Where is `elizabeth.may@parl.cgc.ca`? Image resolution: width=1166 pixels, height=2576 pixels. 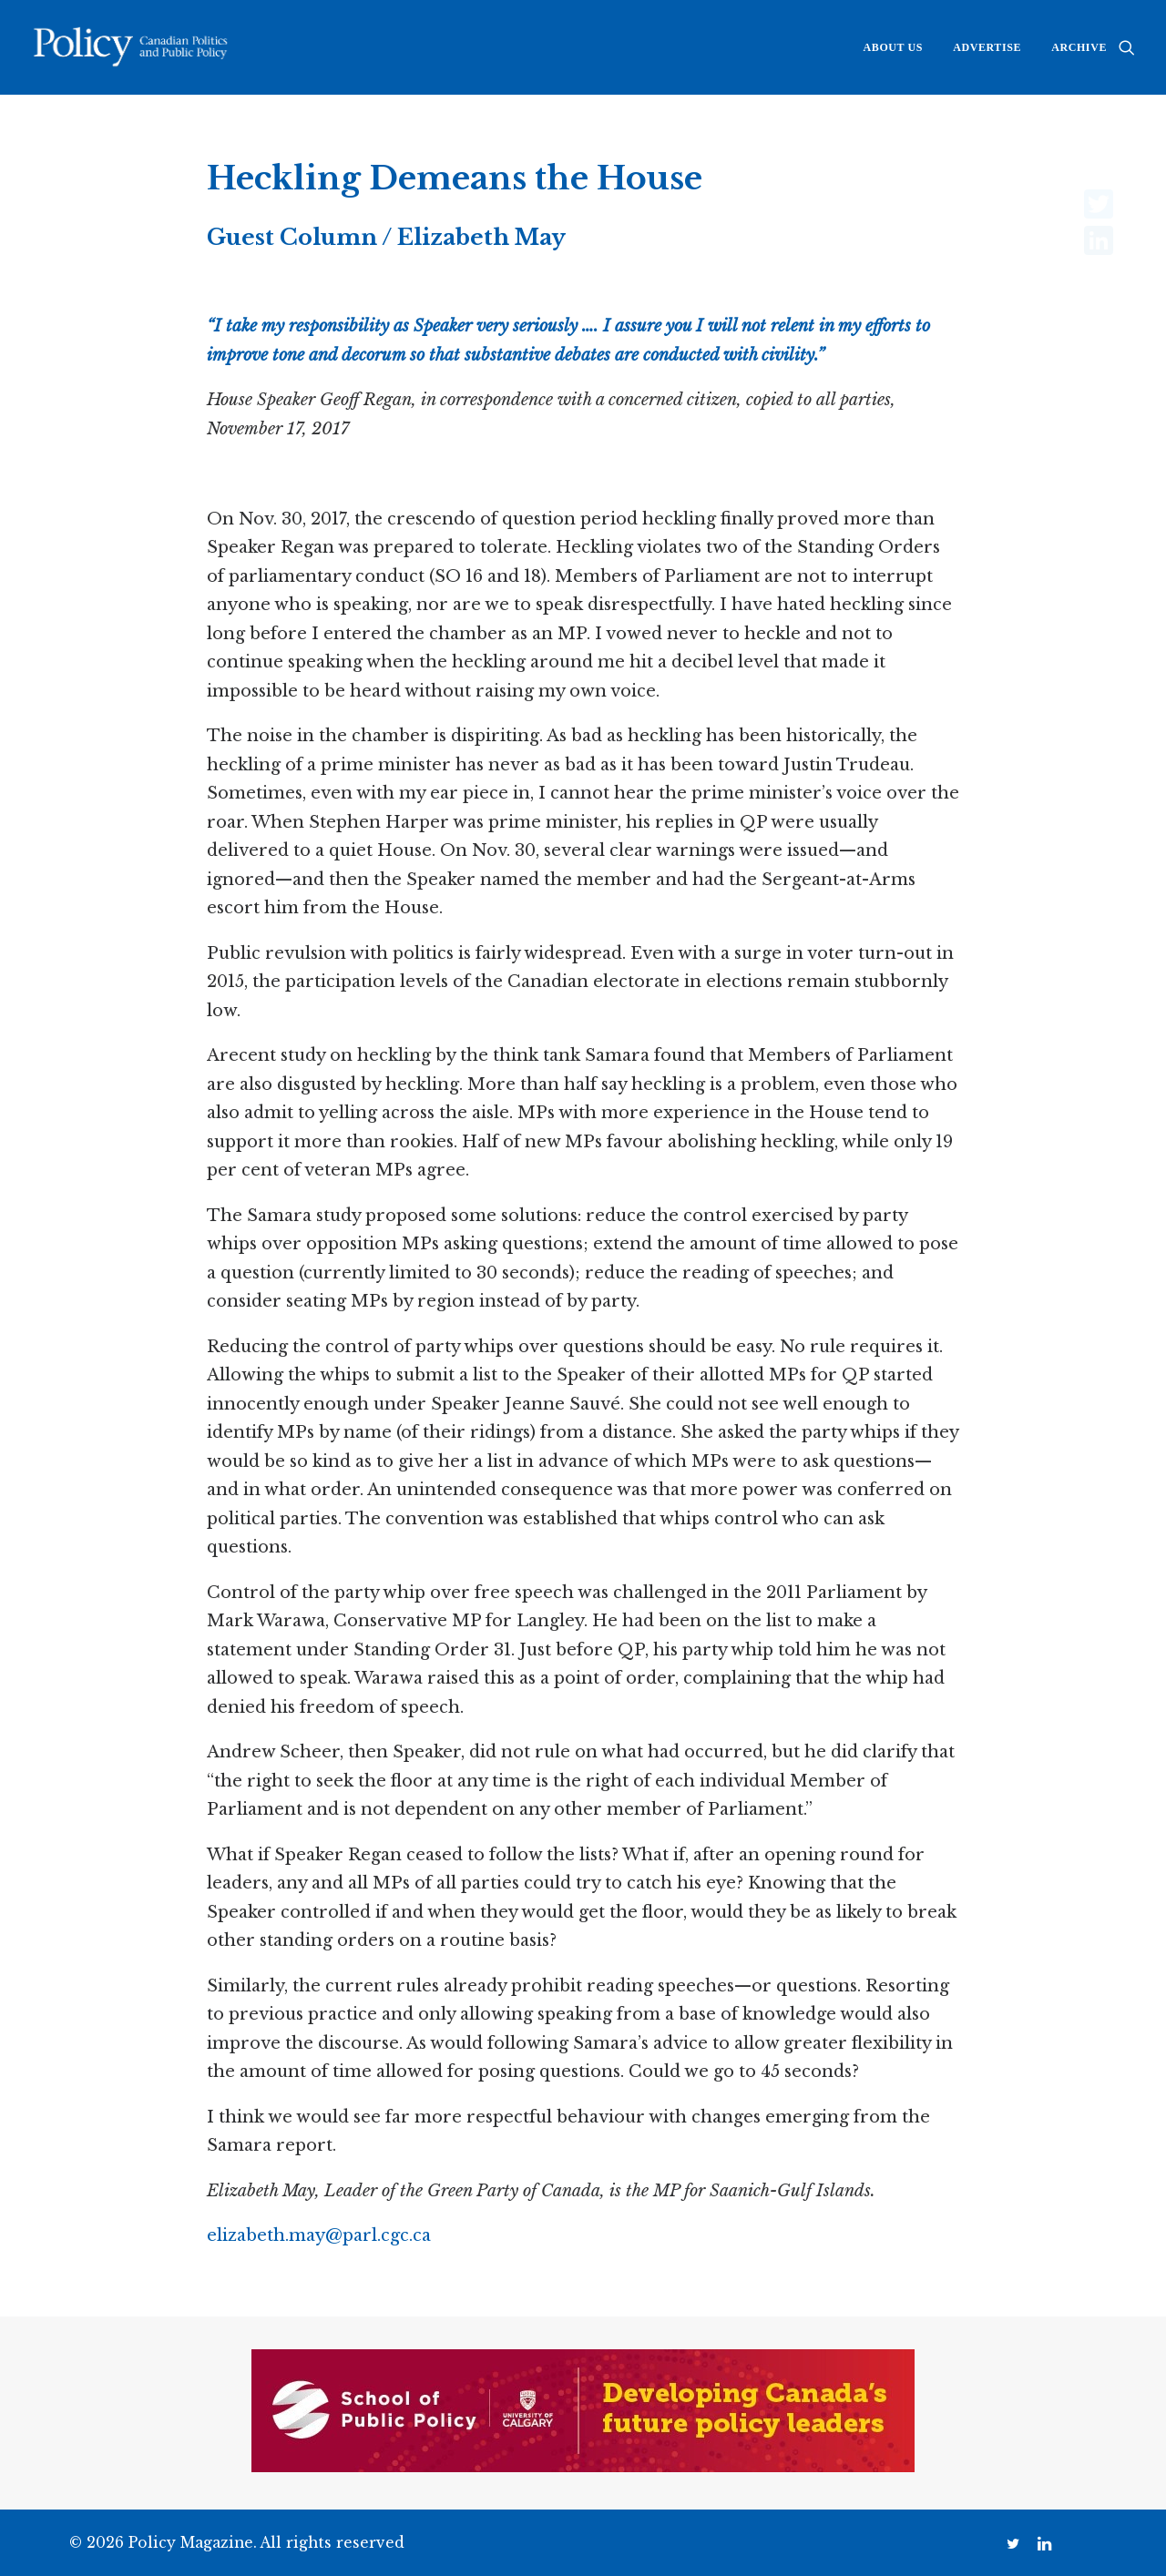 elizabeth.may@parl.cgc.ca is located at coordinates (319, 2235).